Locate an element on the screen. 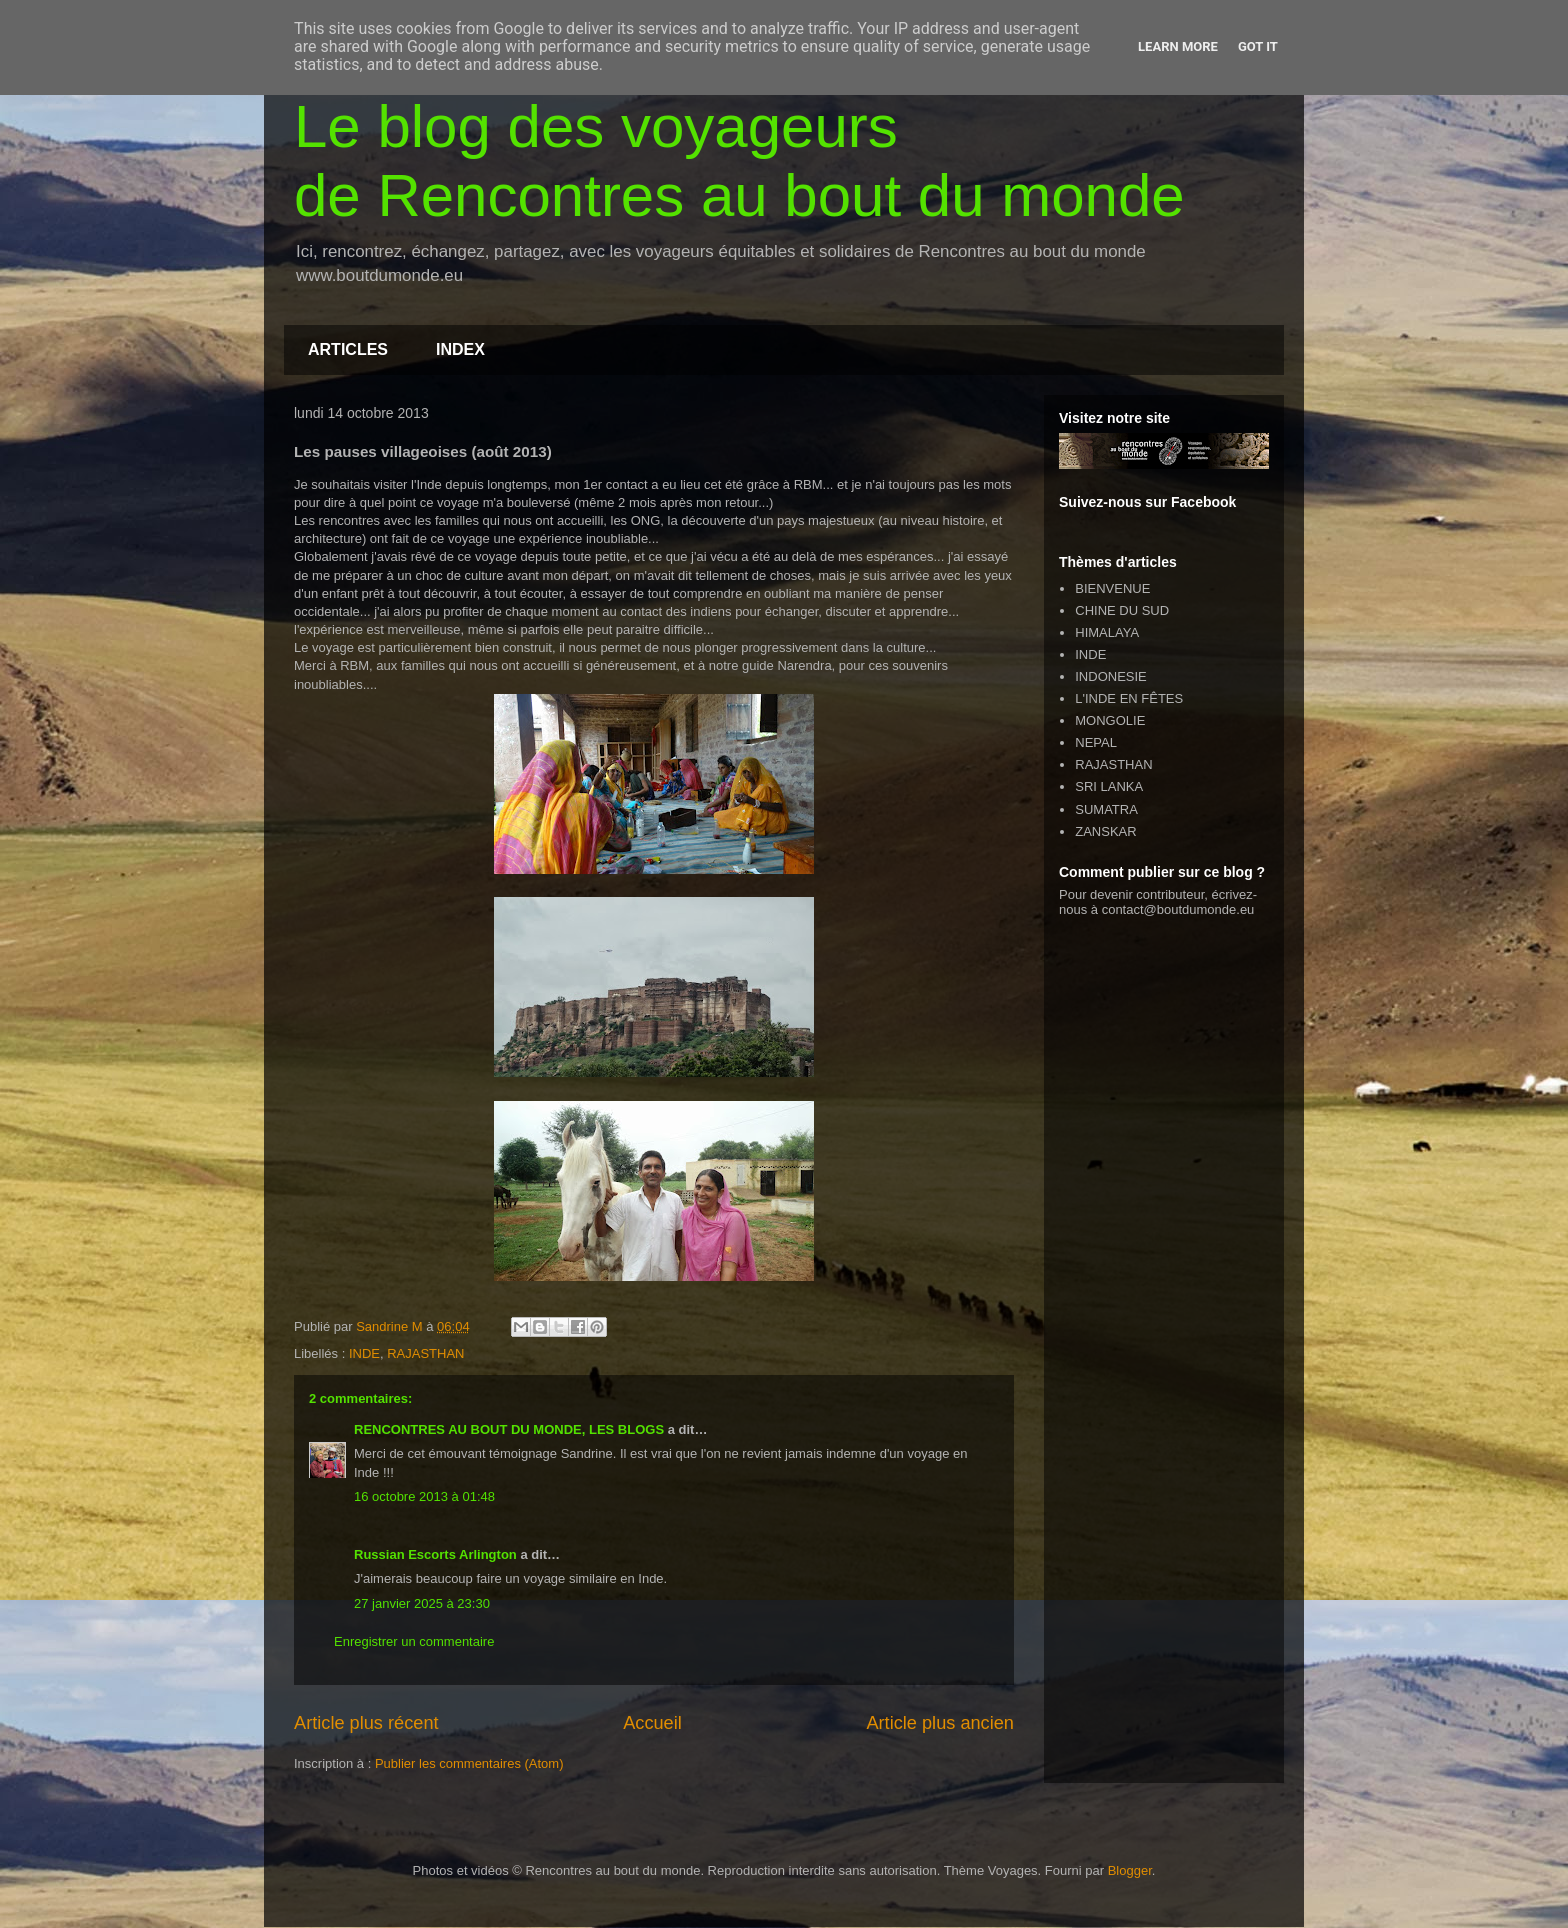 The image size is (1568, 1928). 27 janvier 2025 à 23:30 is located at coordinates (422, 1603).